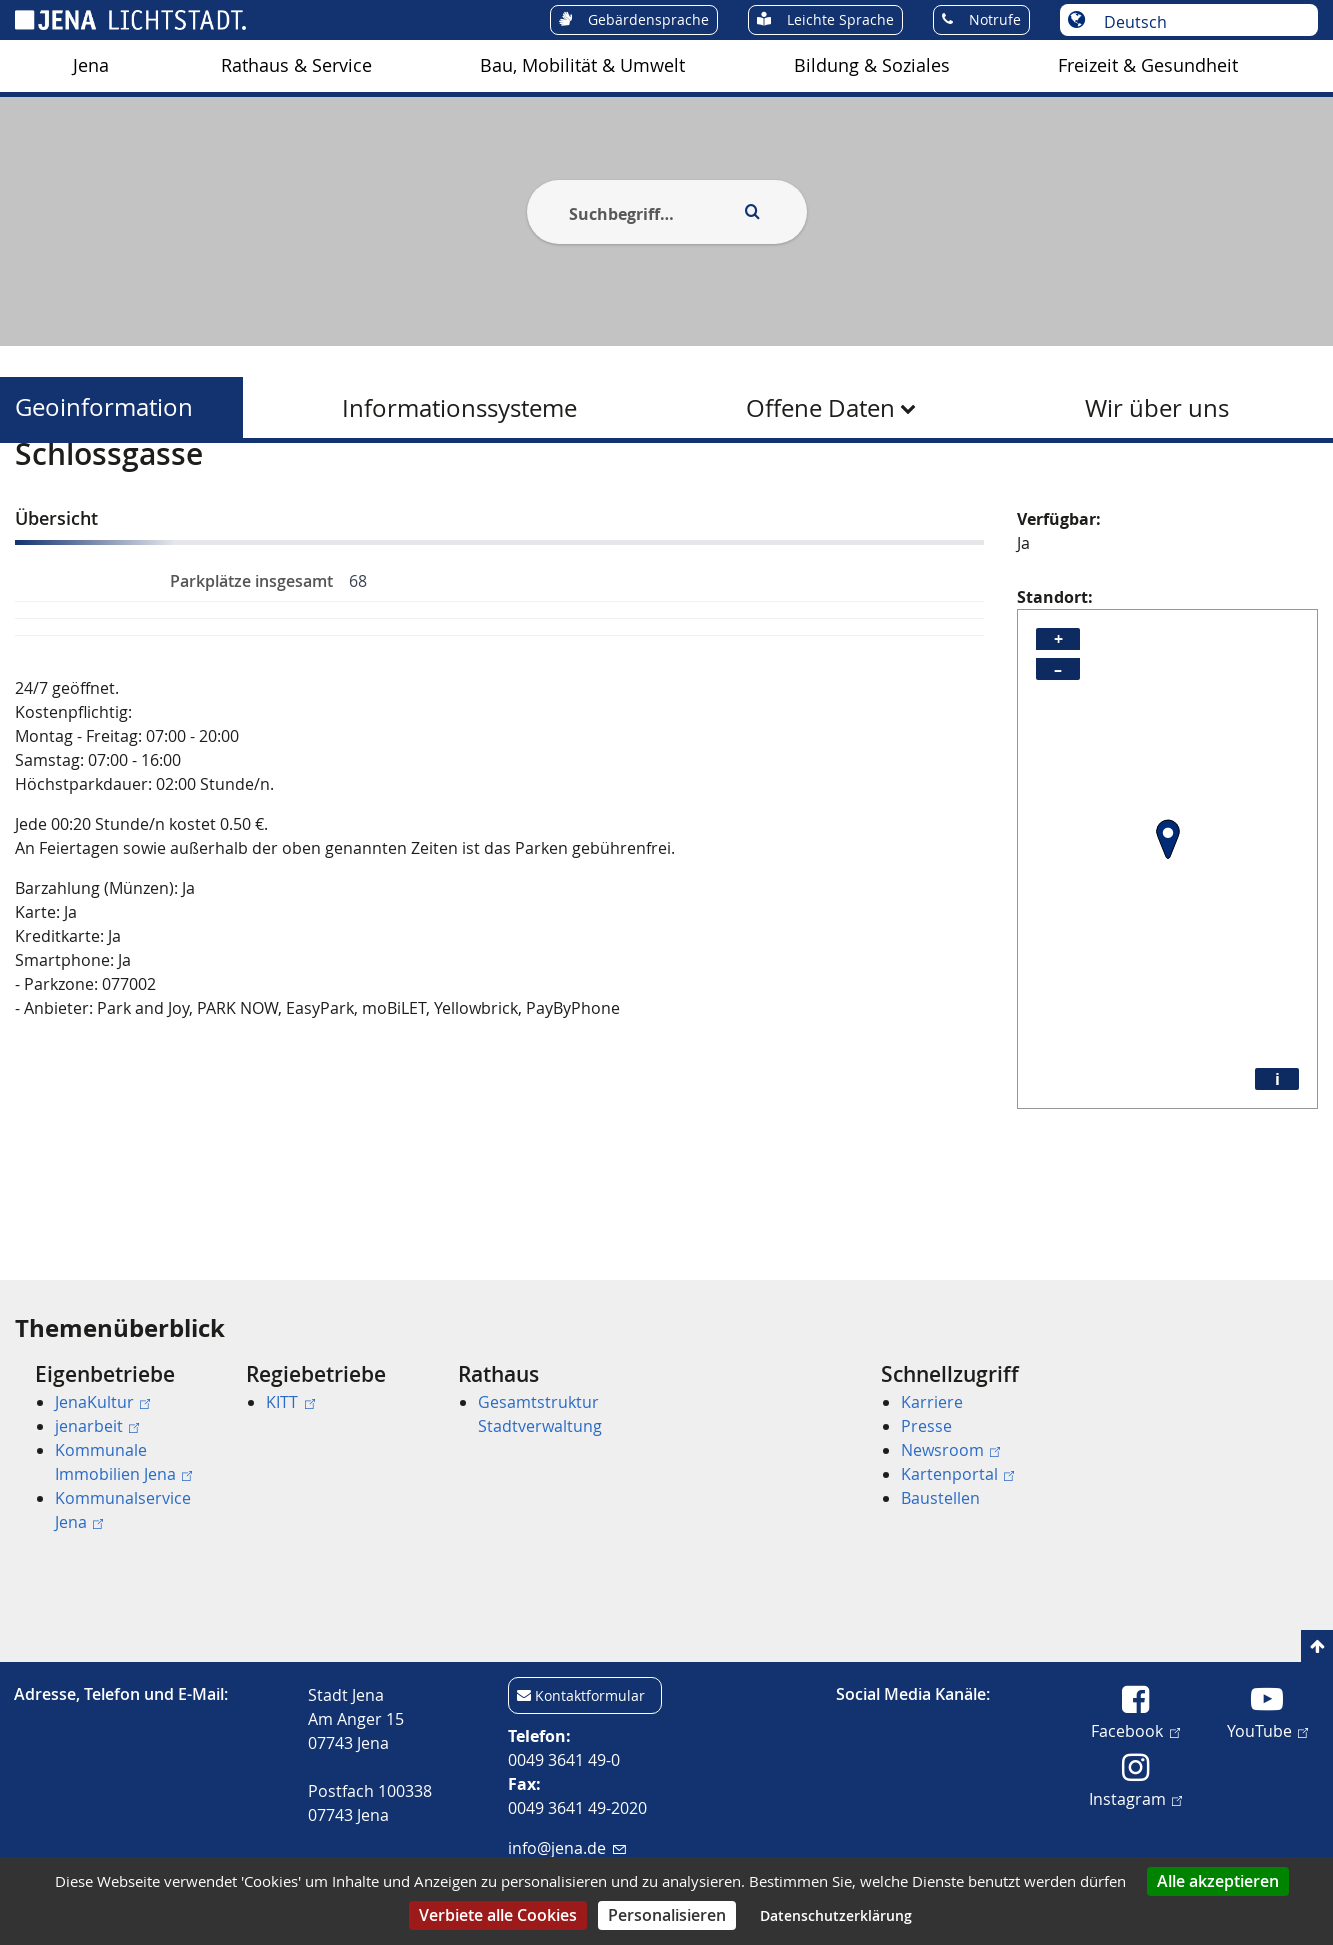  What do you see at coordinates (91, 66) in the screenshot?
I see `[menuitem]` at bounding box center [91, 66].